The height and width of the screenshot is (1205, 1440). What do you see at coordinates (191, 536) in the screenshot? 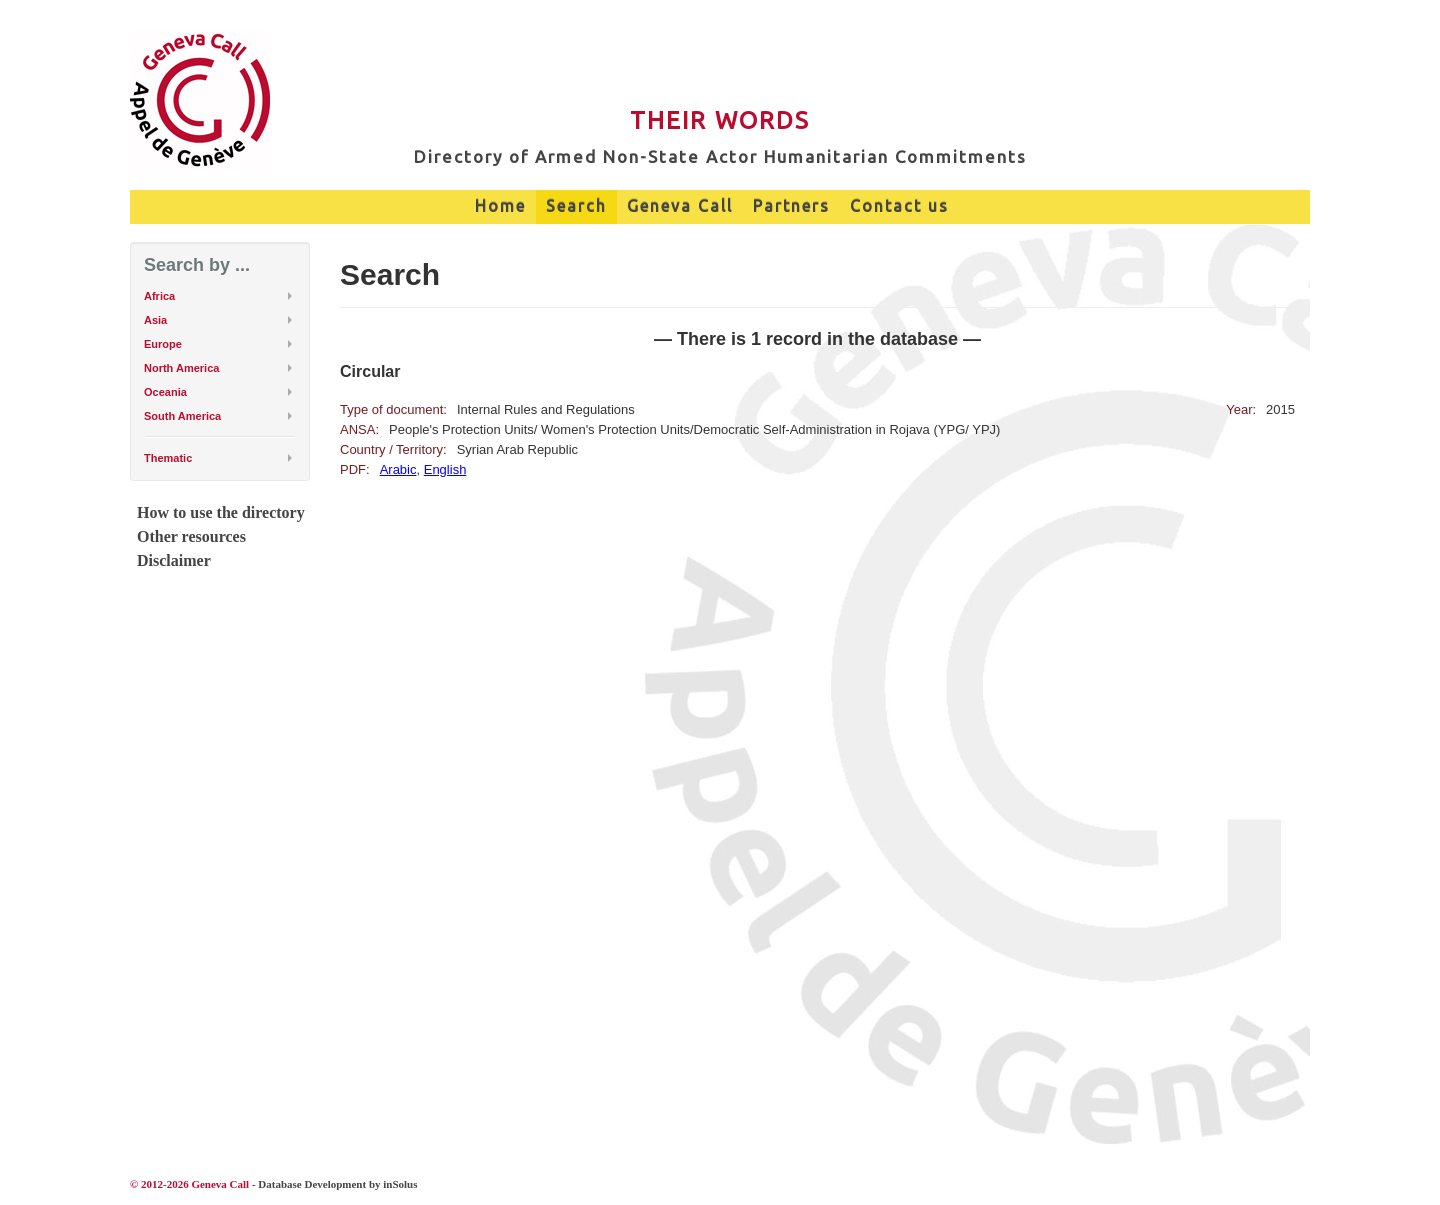
I see `Other resources` at bounding box center [191, 536].